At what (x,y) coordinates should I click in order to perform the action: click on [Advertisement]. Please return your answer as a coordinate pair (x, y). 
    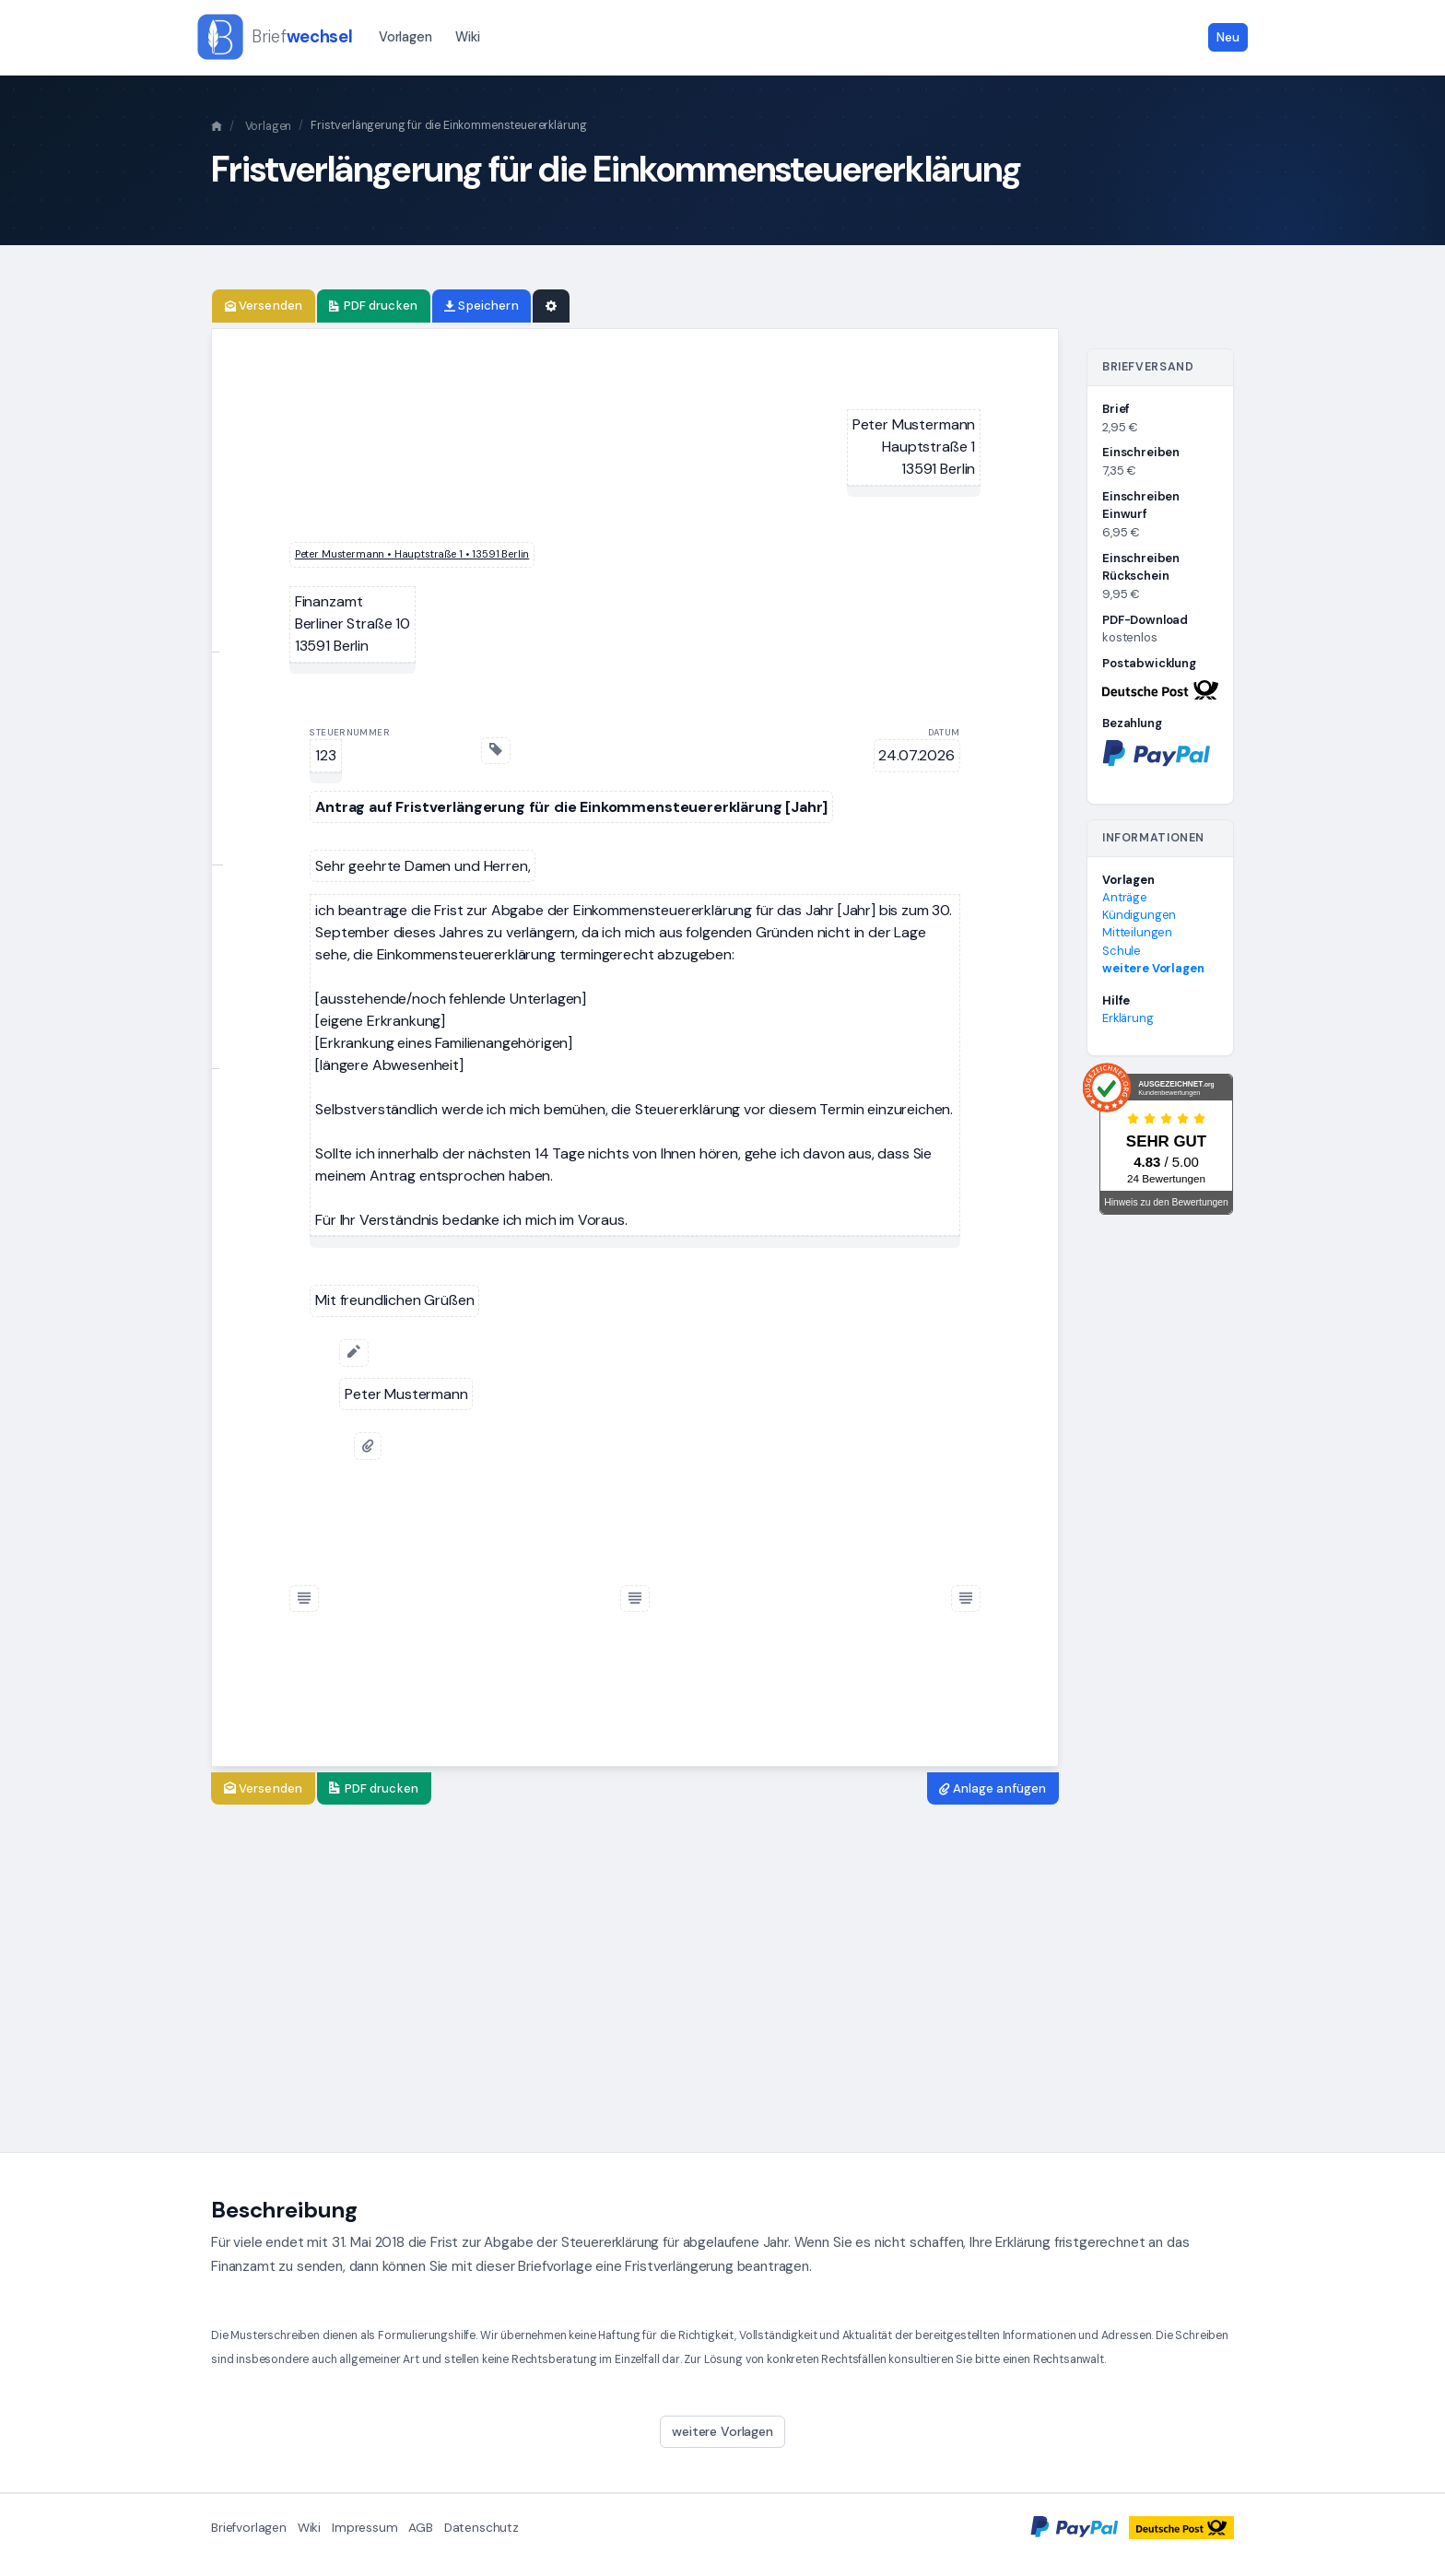
    Looking at the image, I should click on (722, 1979).